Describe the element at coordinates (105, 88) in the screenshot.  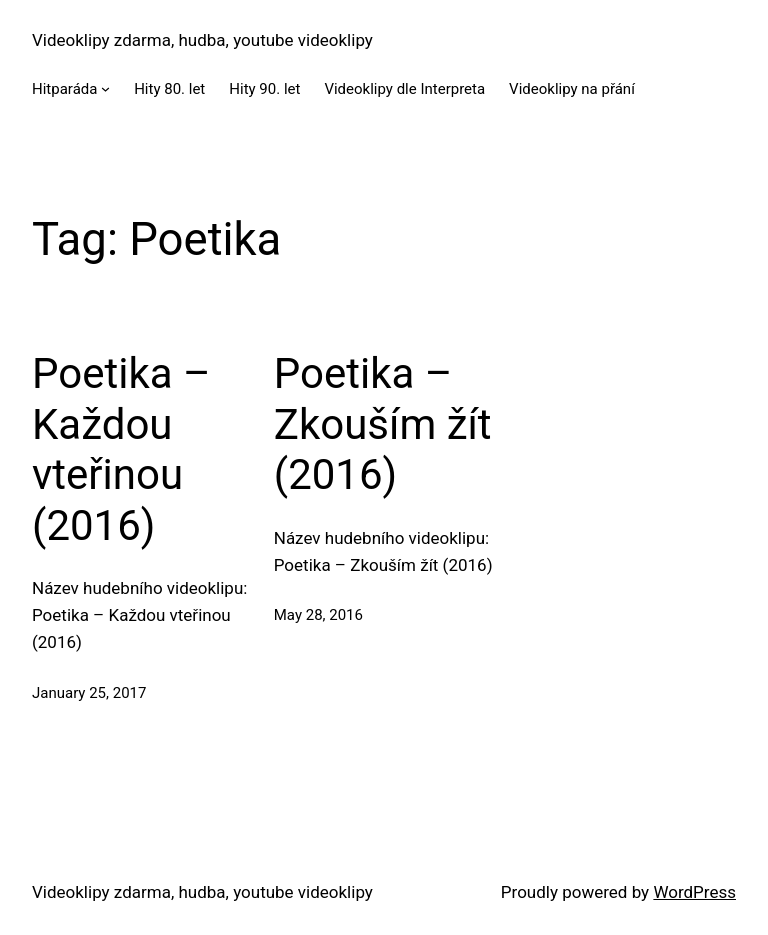
I see `[Hitparáda submenu]` at that location.